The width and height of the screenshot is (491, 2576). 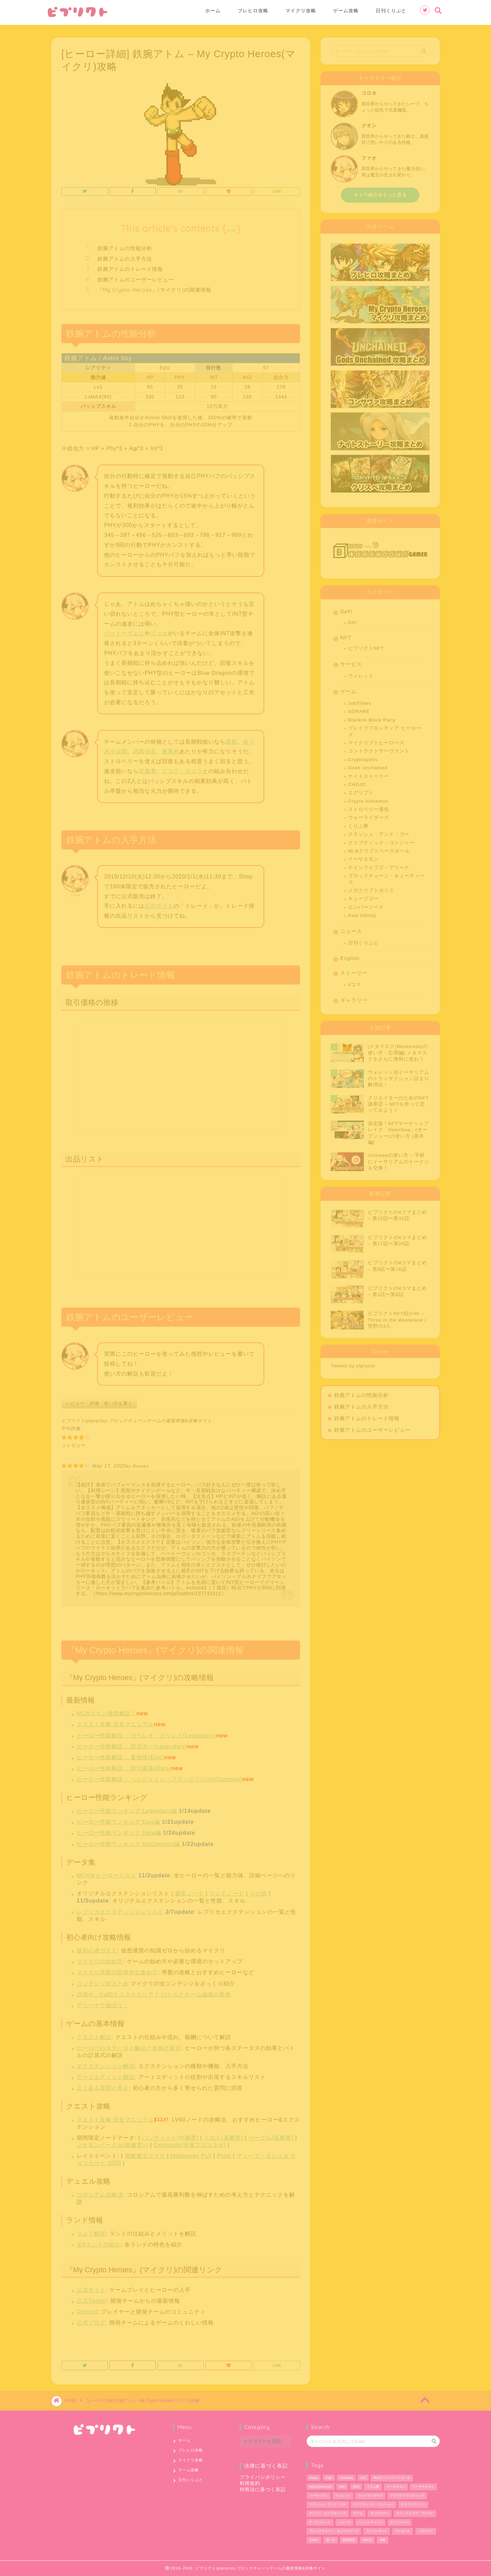 I want to click on 超初心者ガイド, so click(x=97, y=1948).